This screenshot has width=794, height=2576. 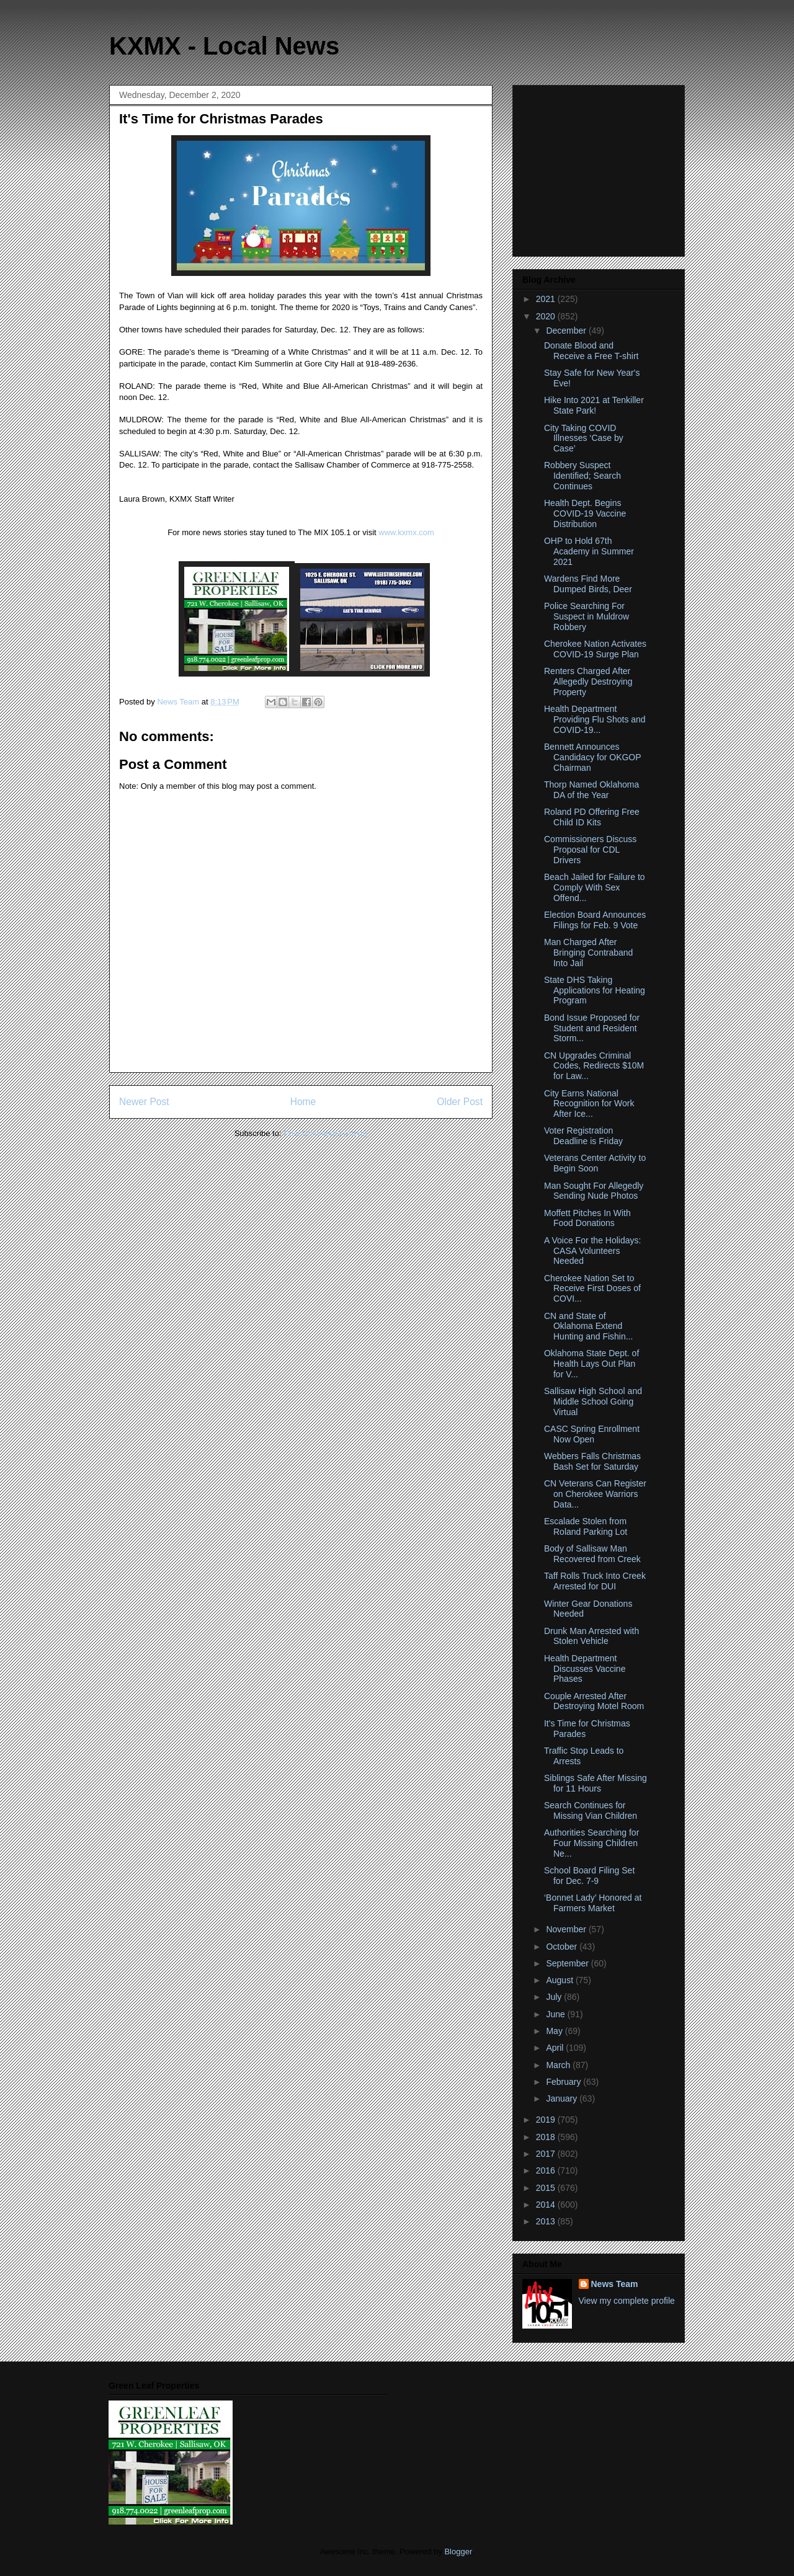 I want to click on April, so click(x=556, y=2048).